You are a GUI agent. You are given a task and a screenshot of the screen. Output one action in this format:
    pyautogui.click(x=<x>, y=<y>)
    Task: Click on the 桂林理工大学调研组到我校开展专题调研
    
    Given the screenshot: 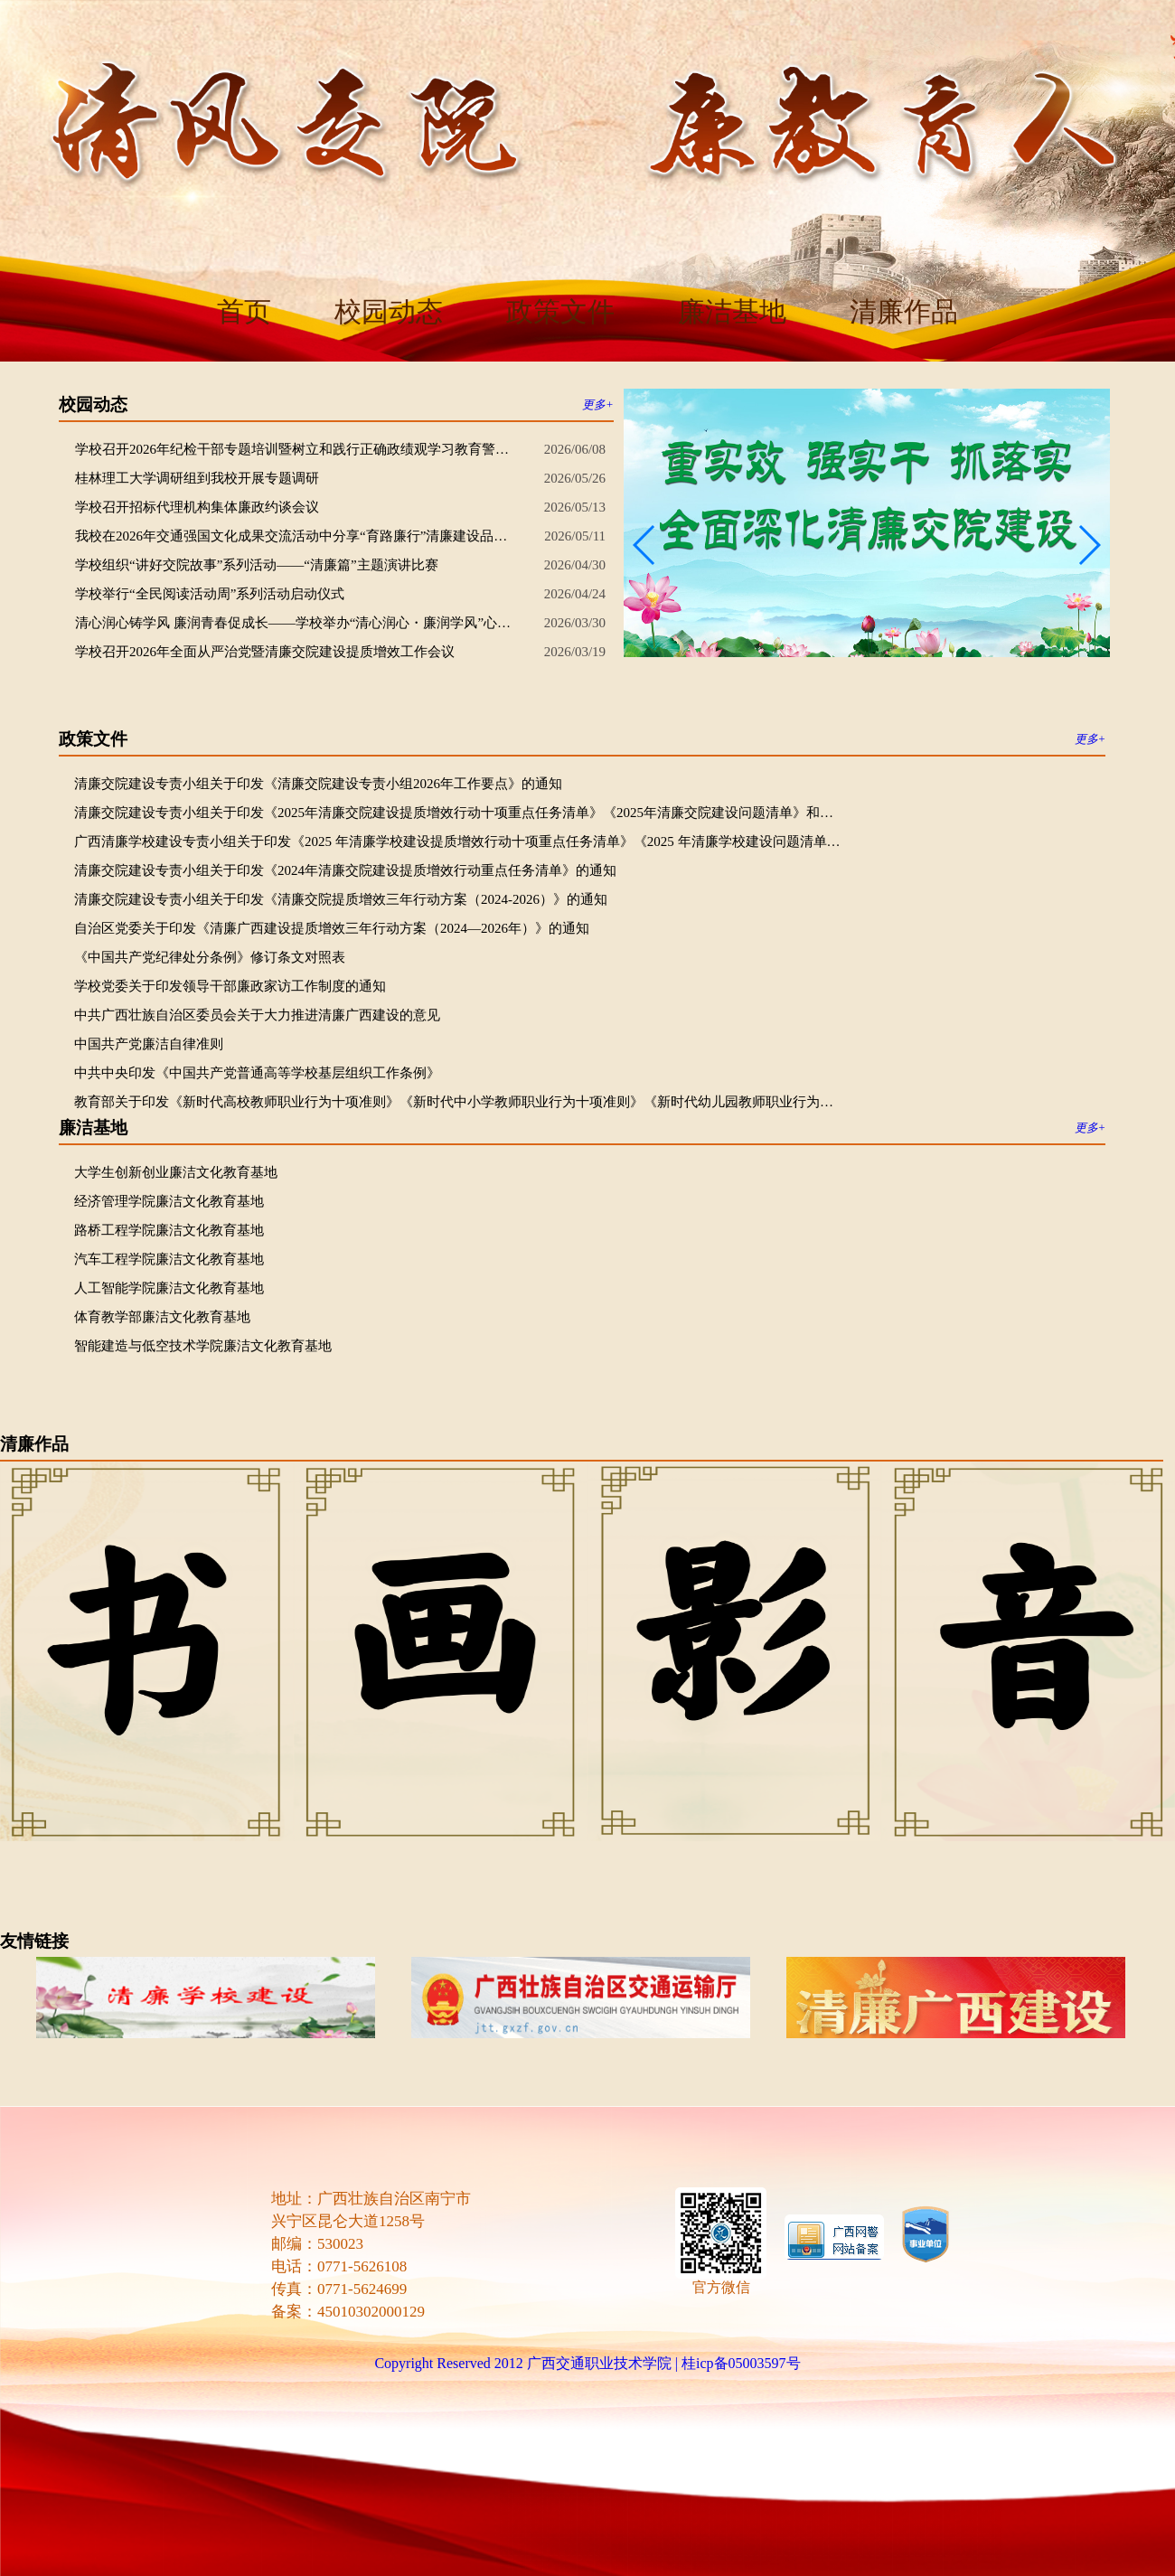 What is the action you would take?
    pyautogui.click(x=197, y=478)
    